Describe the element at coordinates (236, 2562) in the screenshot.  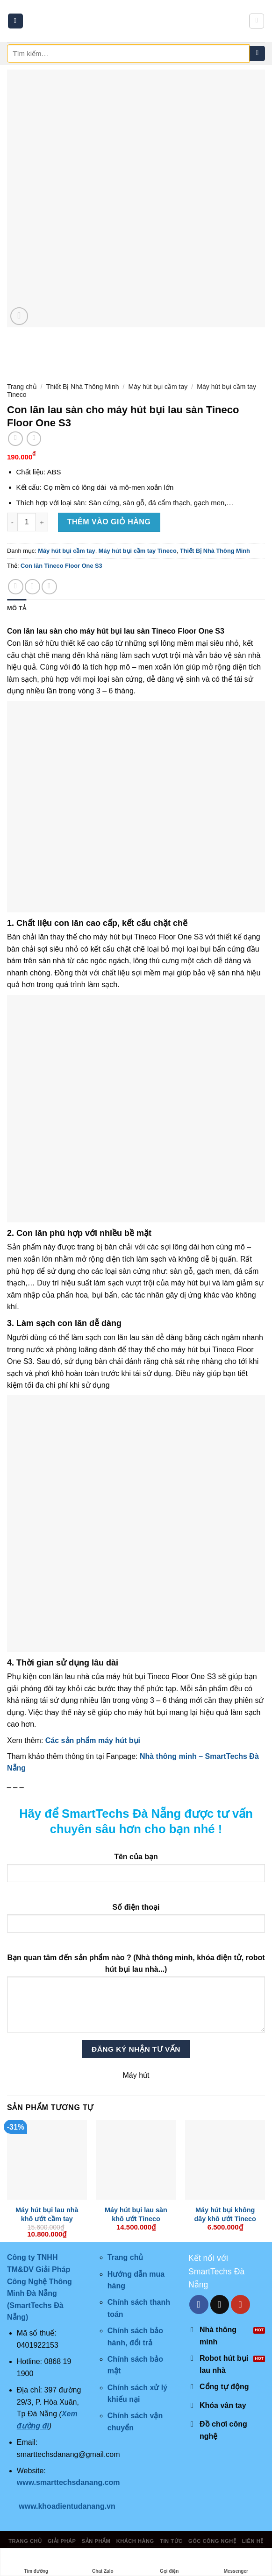
I see `Messenger` at that location.